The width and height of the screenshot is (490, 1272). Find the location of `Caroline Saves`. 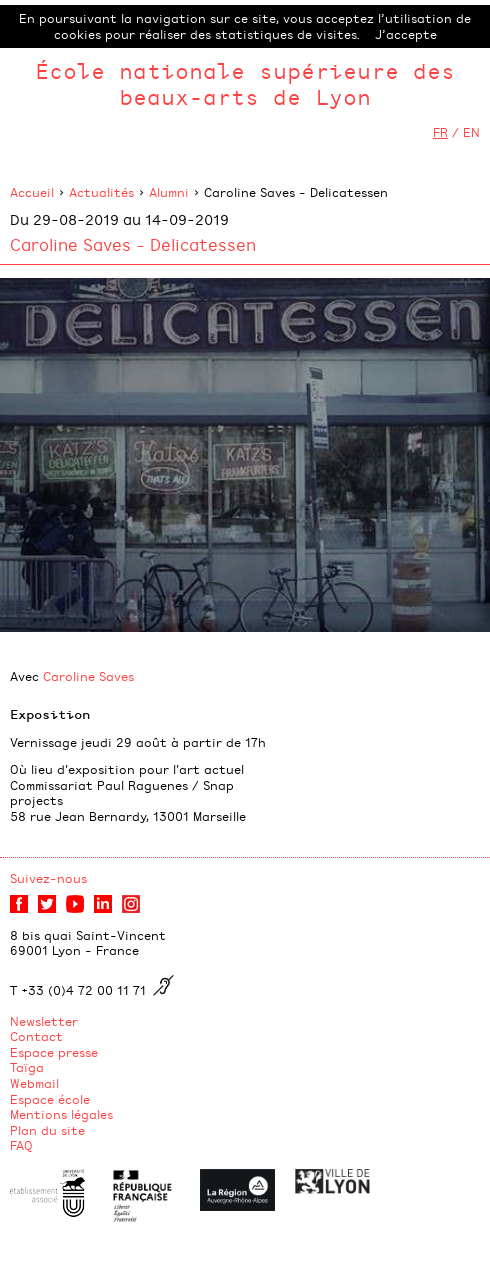

Caroline Saves is located at coordinates (88, 676).